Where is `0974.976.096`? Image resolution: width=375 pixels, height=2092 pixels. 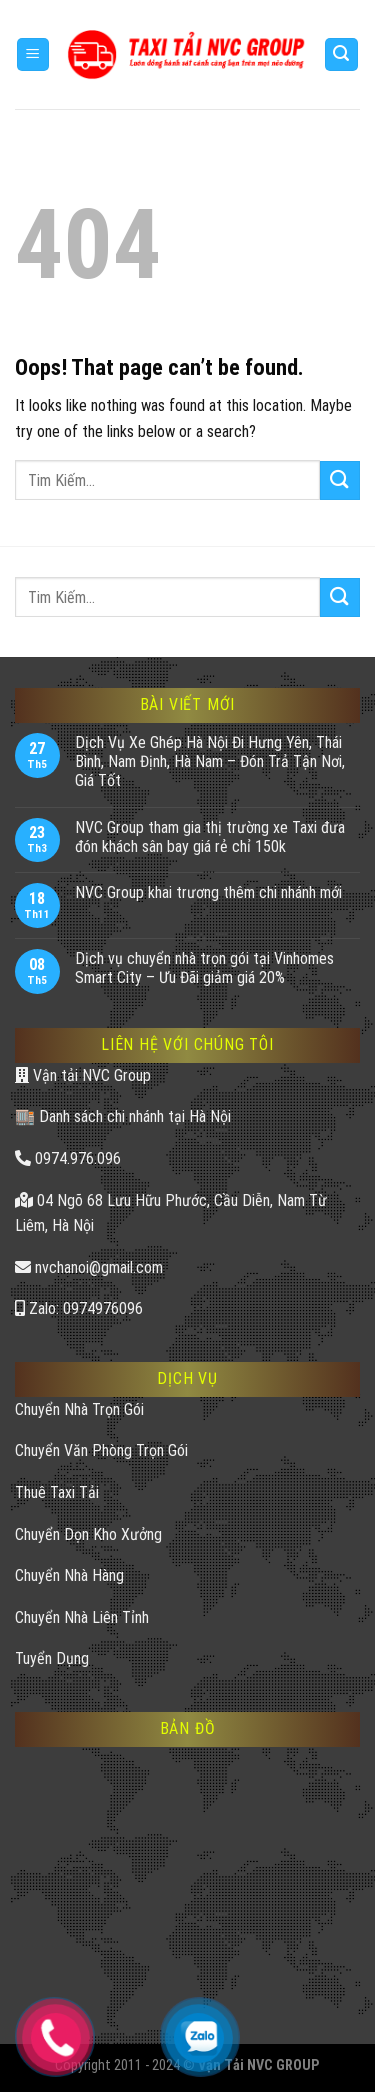 0974.976.096 is located at coordinates (68, 1158).